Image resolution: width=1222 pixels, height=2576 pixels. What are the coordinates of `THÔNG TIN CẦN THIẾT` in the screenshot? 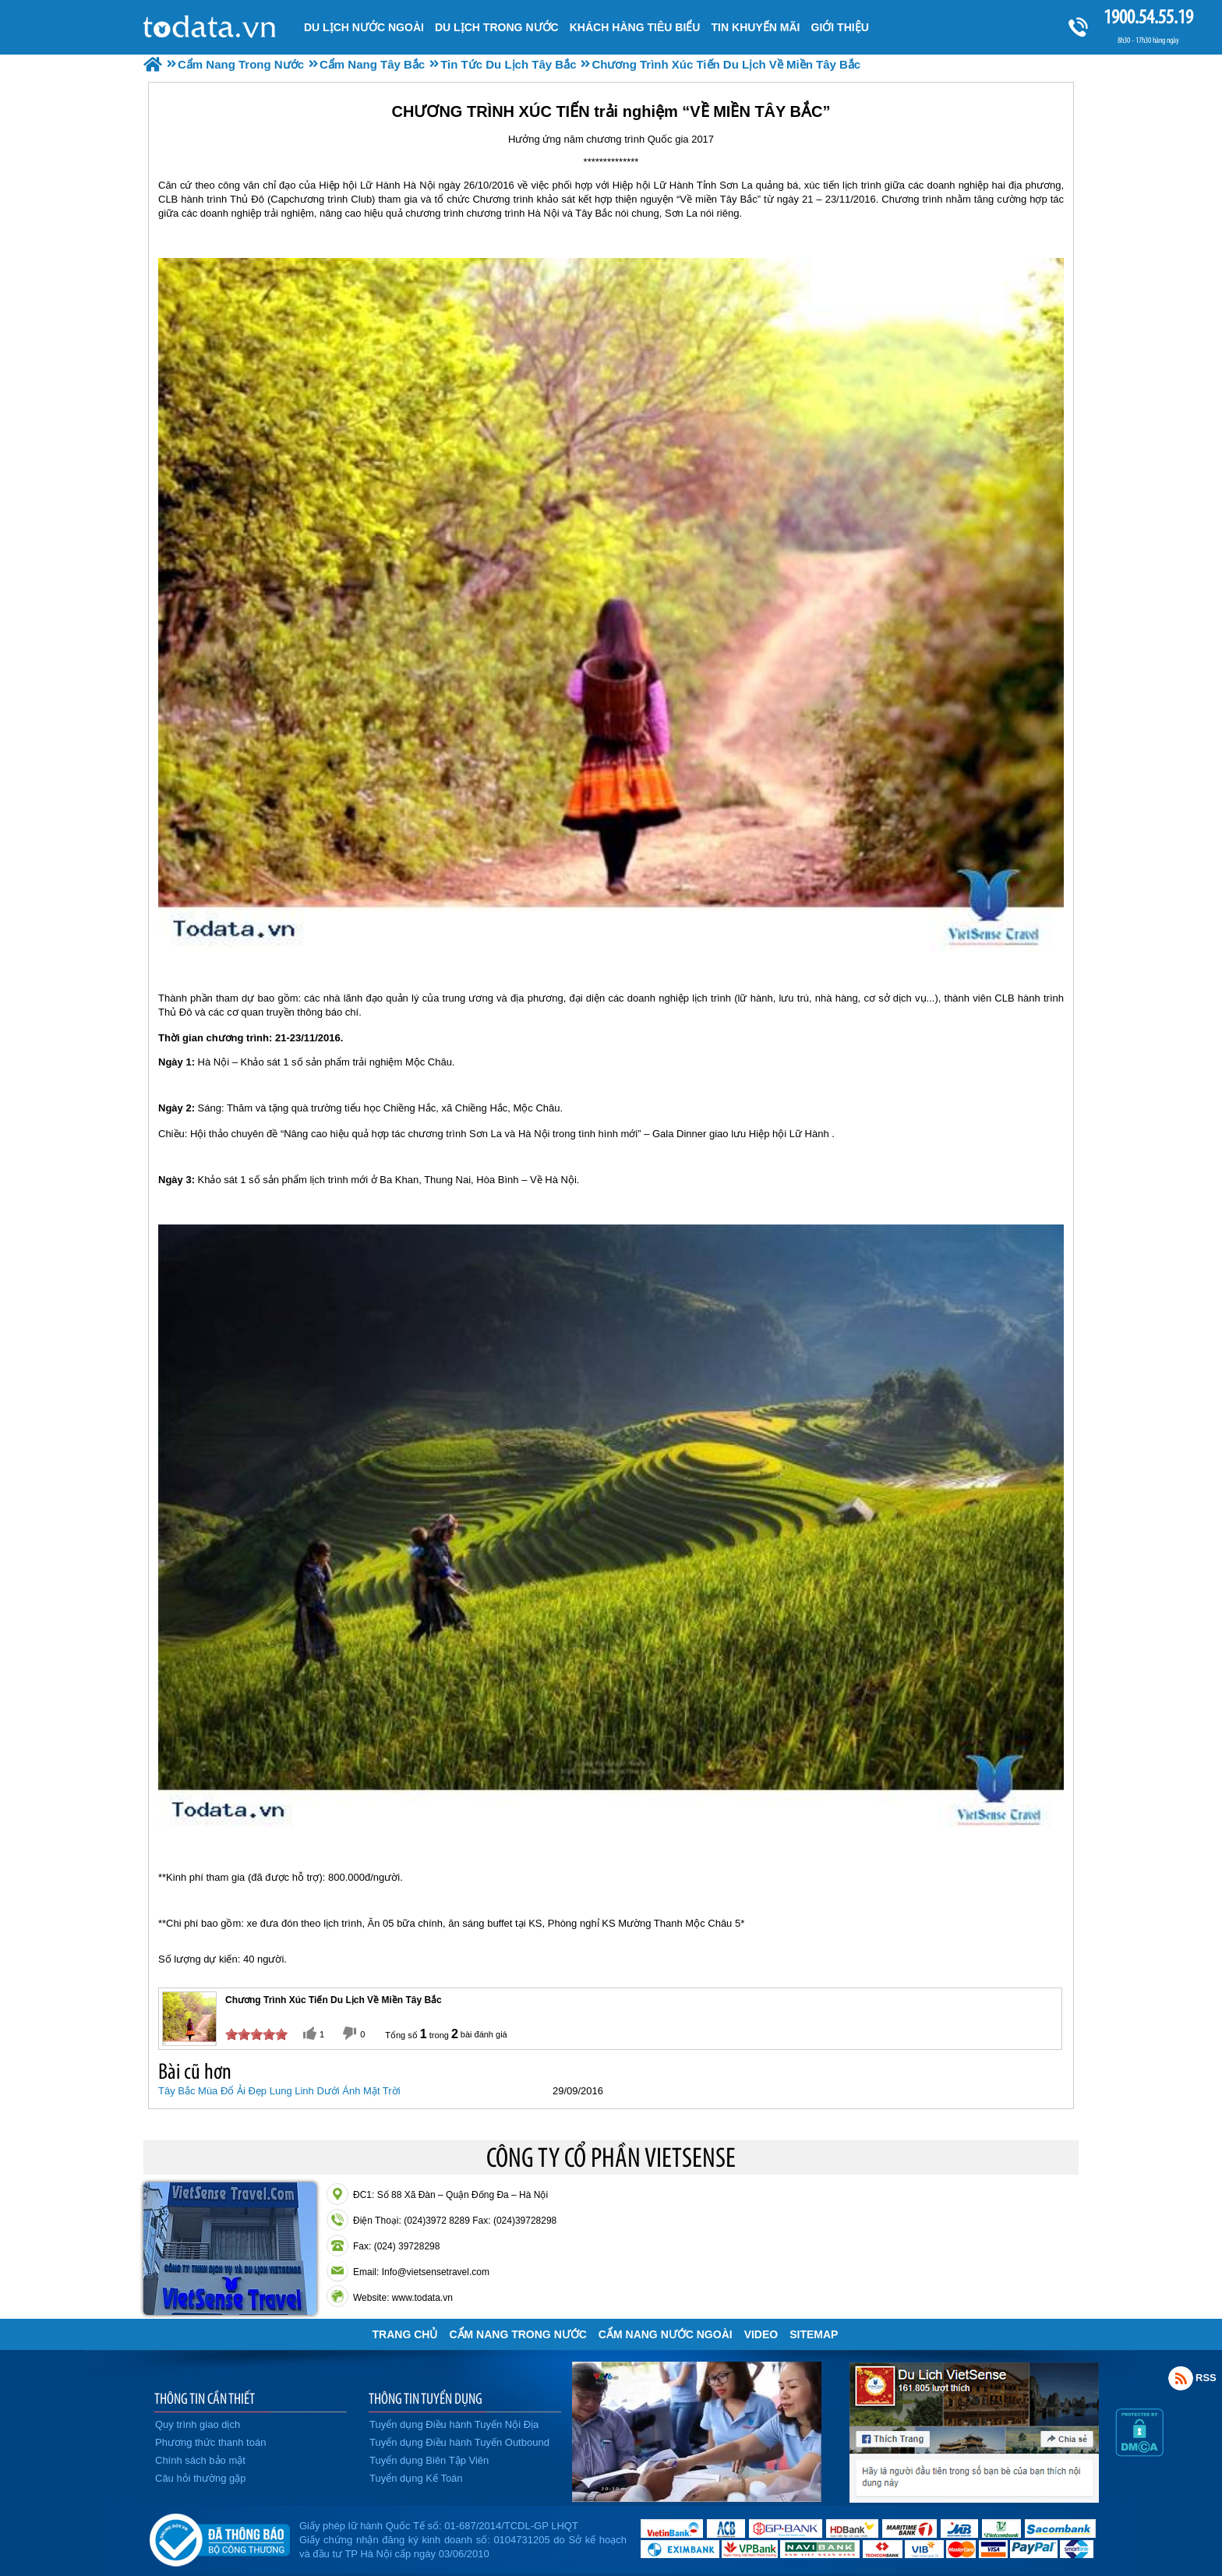 It's located at (204, 2398).